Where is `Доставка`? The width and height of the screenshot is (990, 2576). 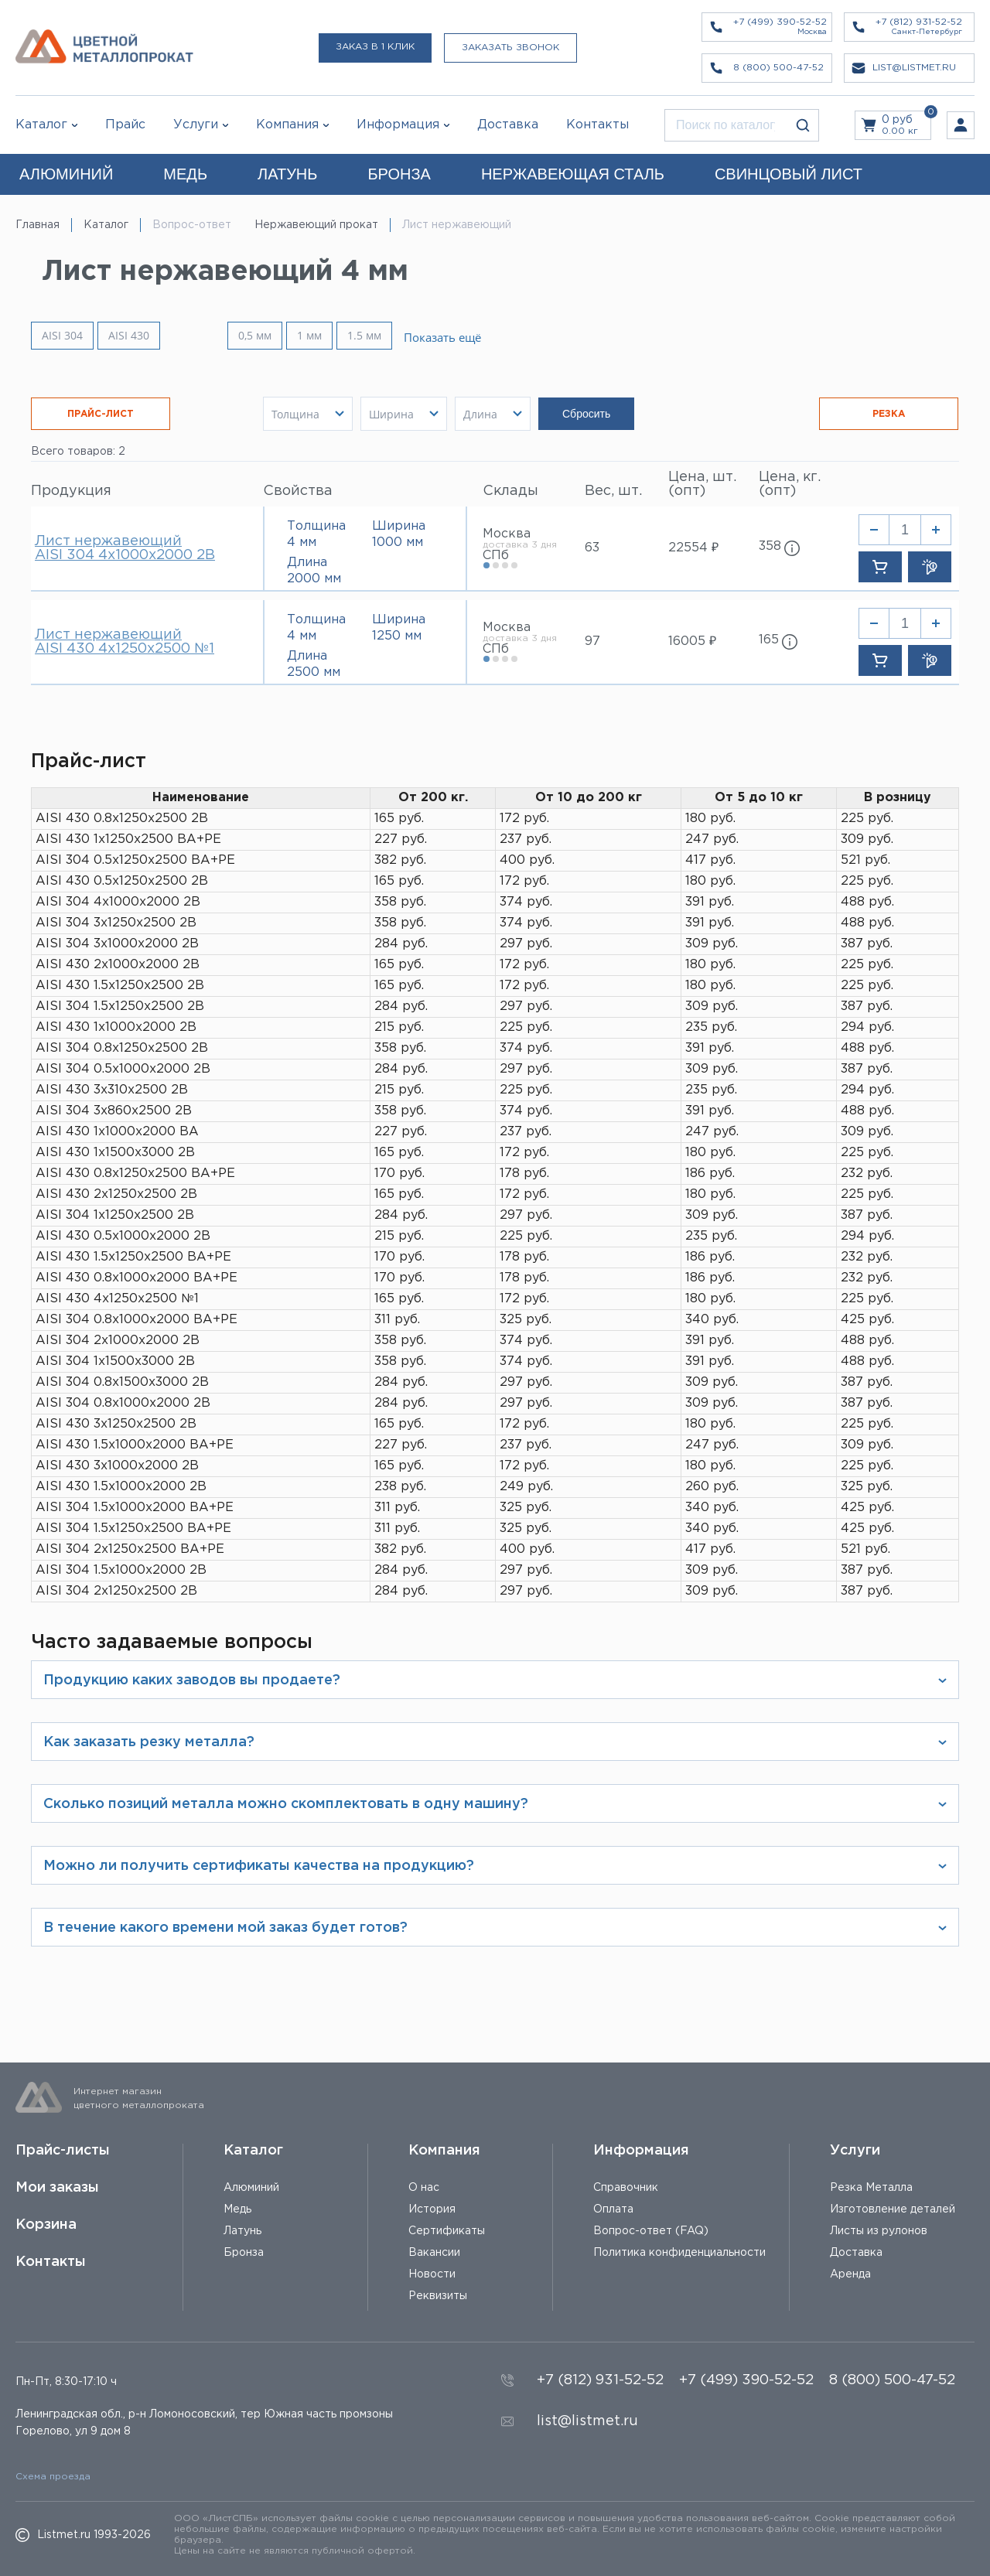 Доставка is located at coordinates (856, 2252).